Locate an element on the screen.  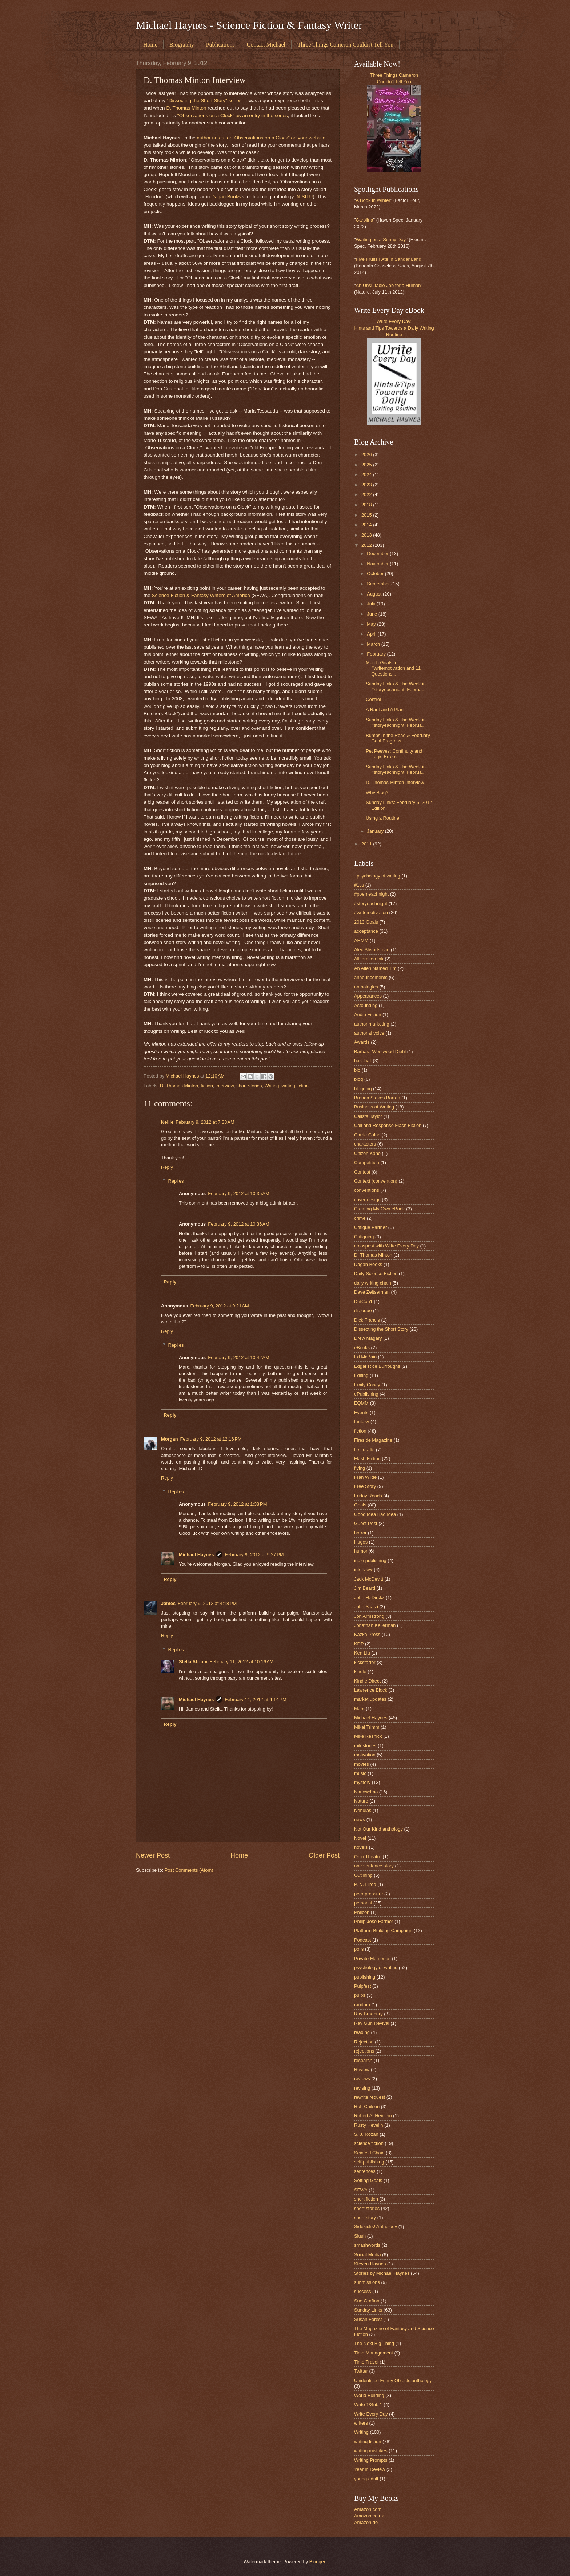
"Observations on a Clock" as an entry in the series is located at coordinates (232, 115).